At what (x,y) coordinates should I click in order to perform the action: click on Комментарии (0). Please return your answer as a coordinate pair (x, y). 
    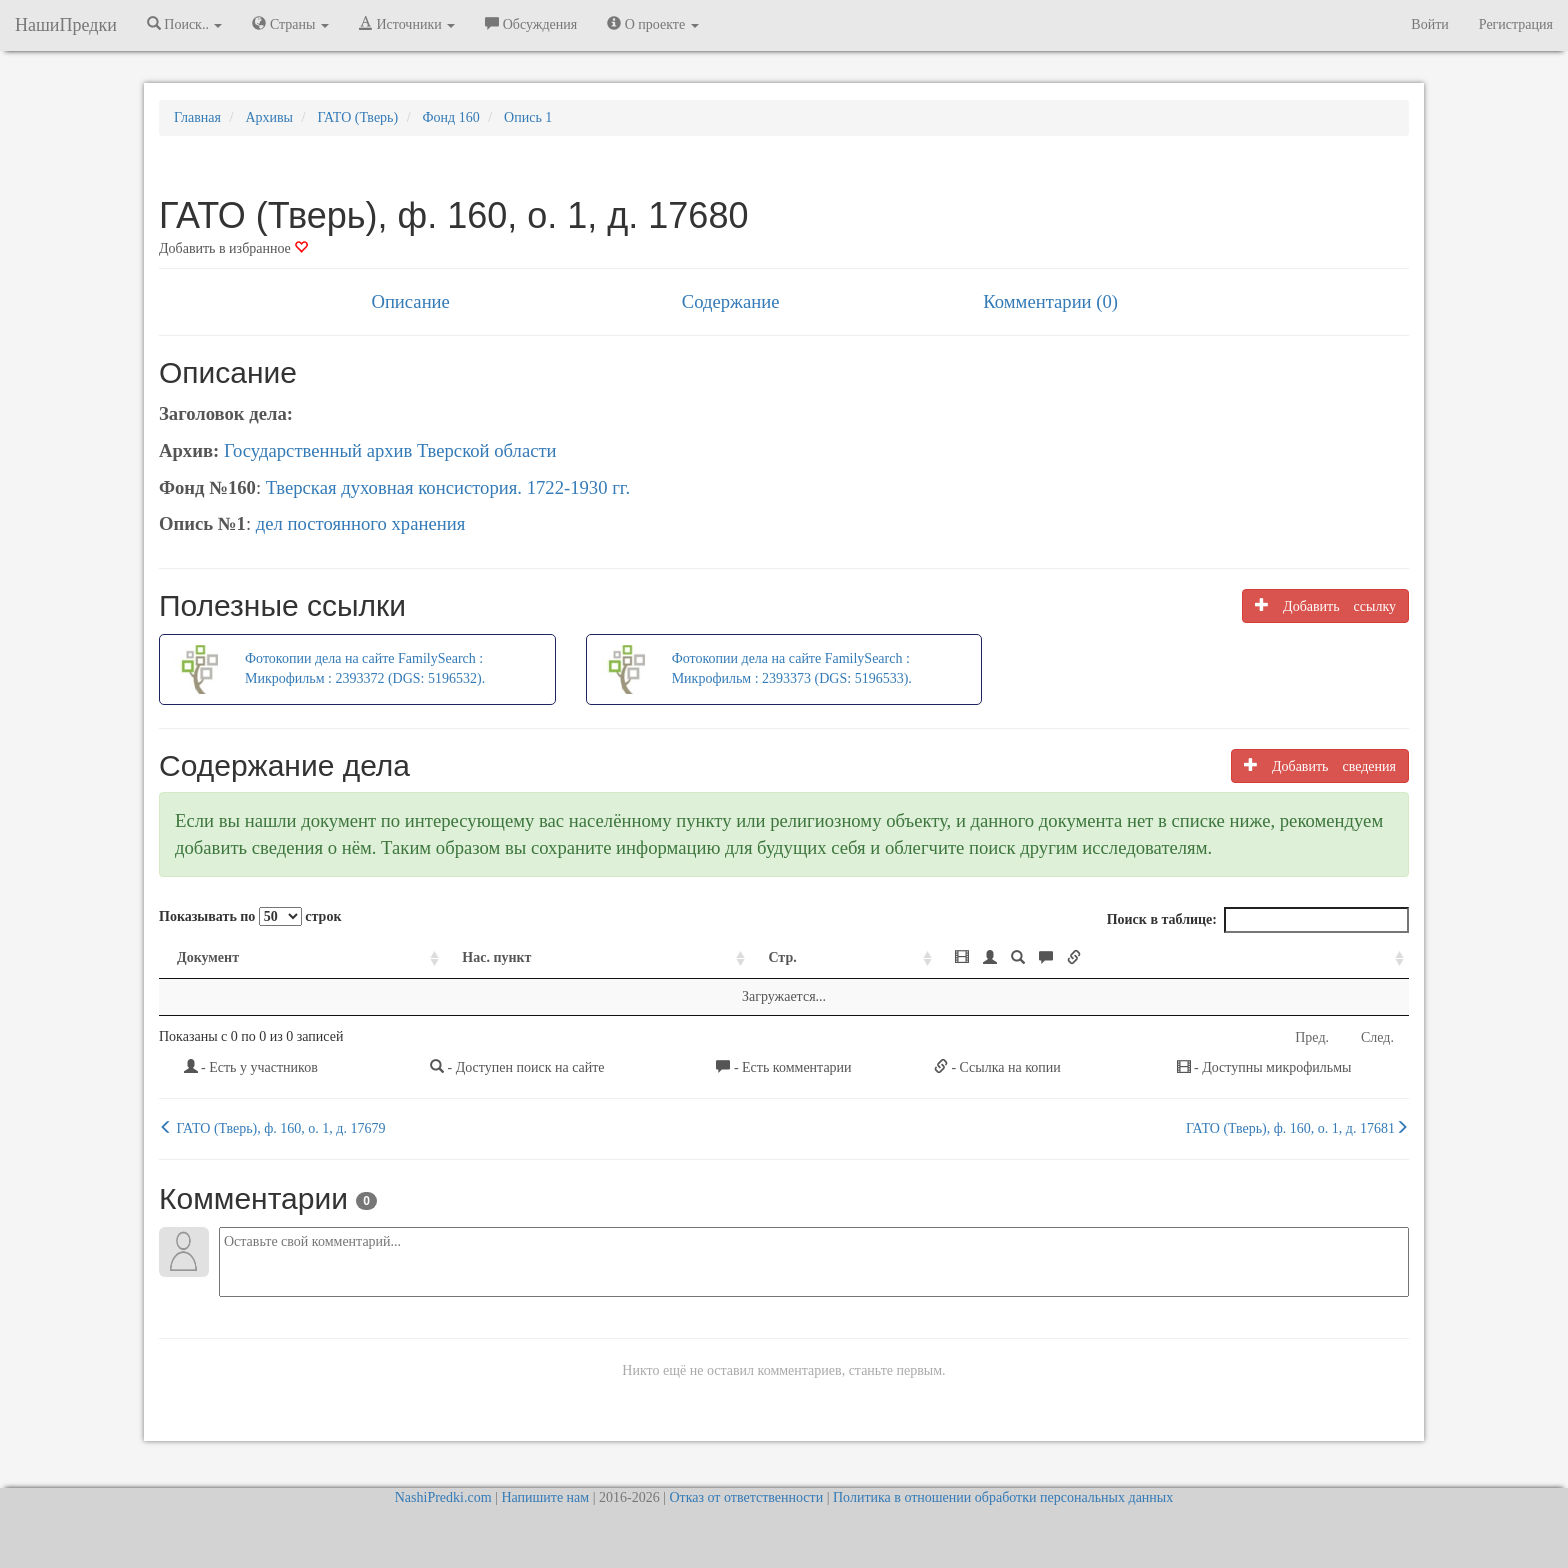
    Looking at the image, I should click on (1050, 301).